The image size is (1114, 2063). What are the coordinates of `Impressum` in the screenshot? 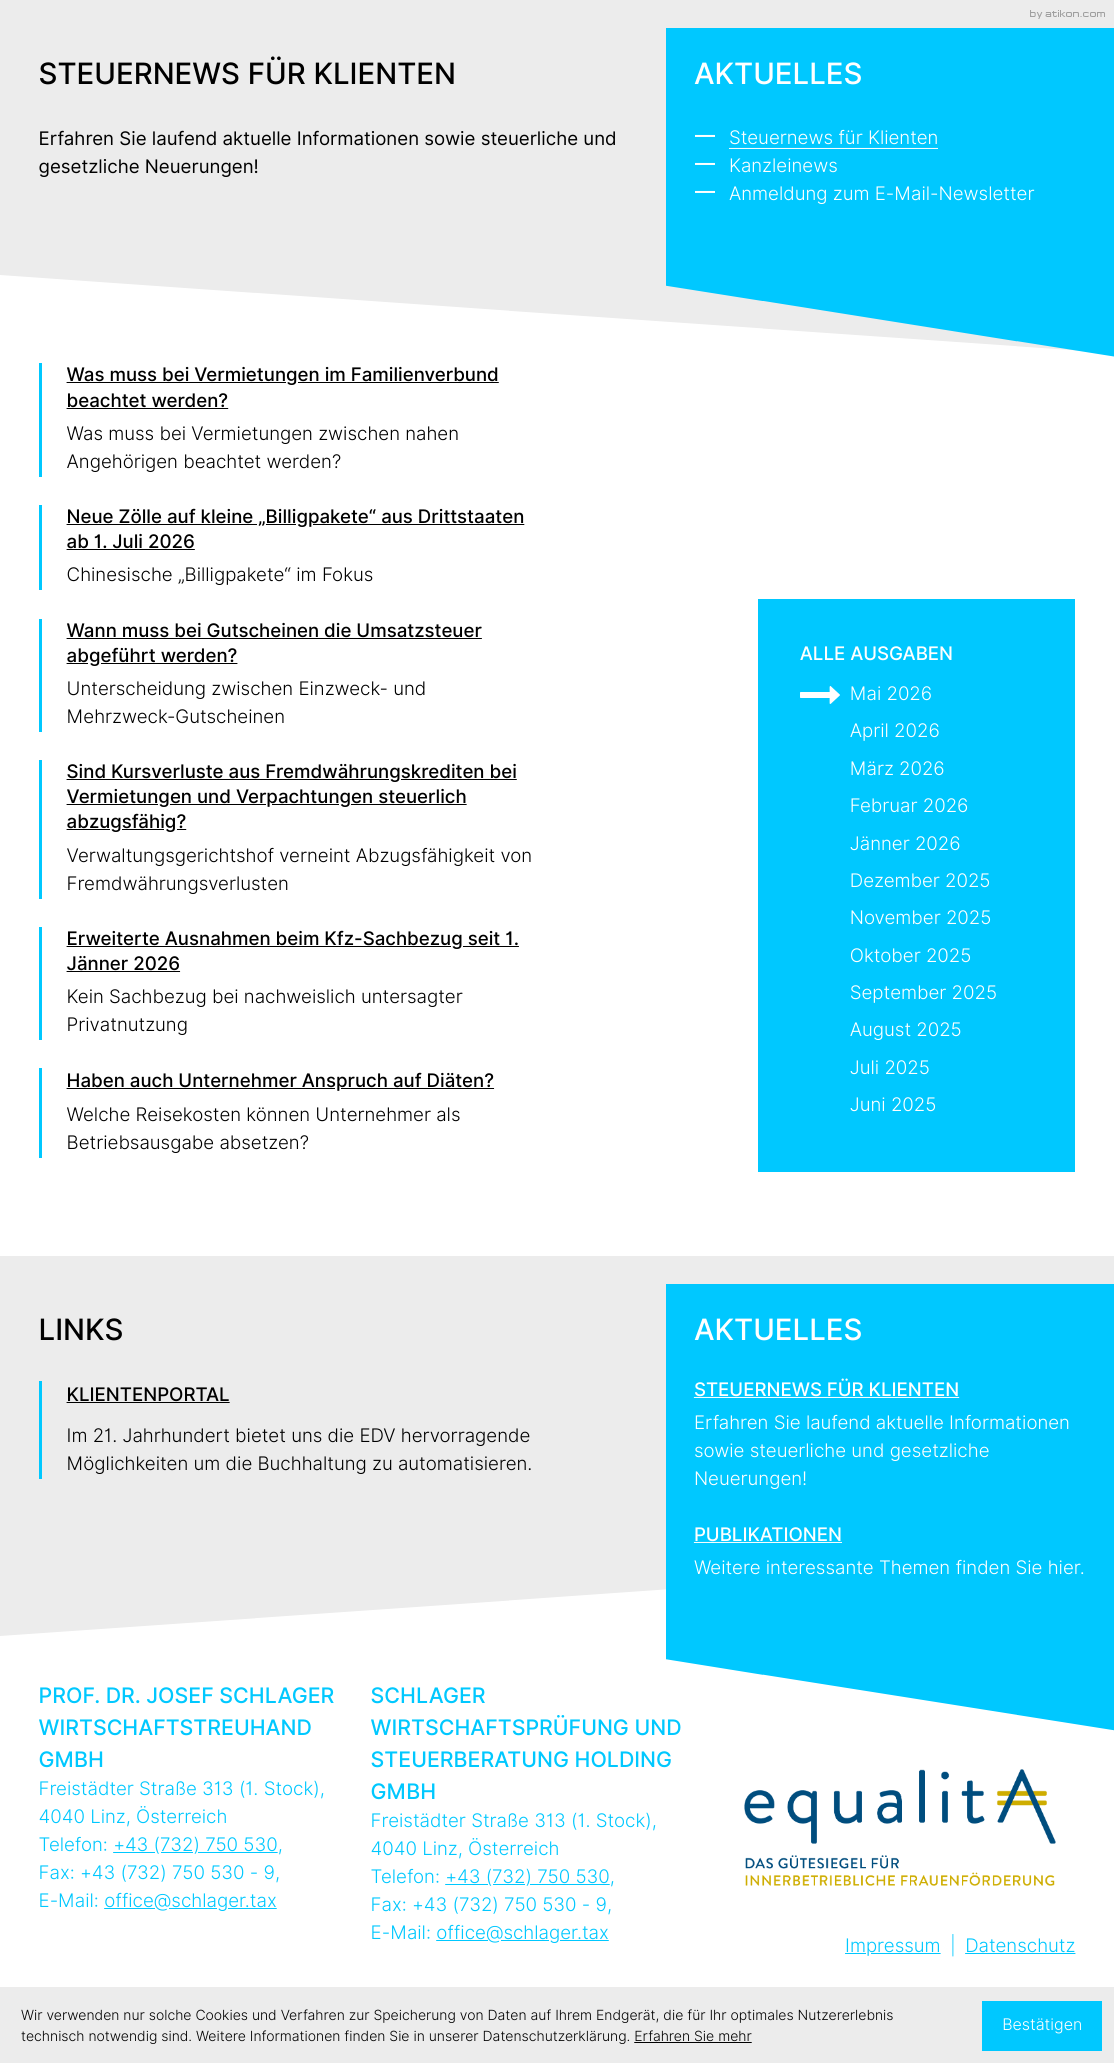 It's located at (893, 1946).